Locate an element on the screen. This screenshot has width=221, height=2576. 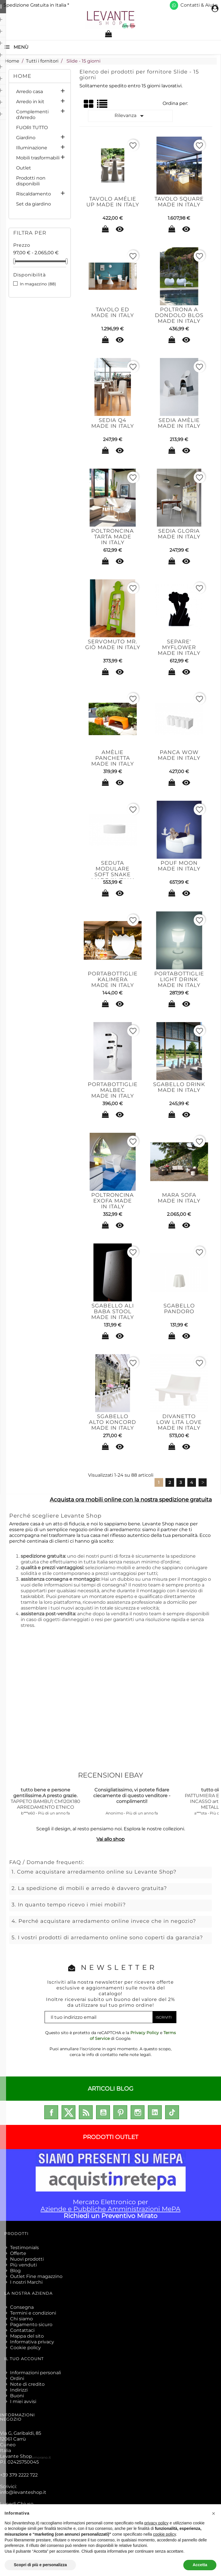
Ordini is located at coordinates (17, 2378).